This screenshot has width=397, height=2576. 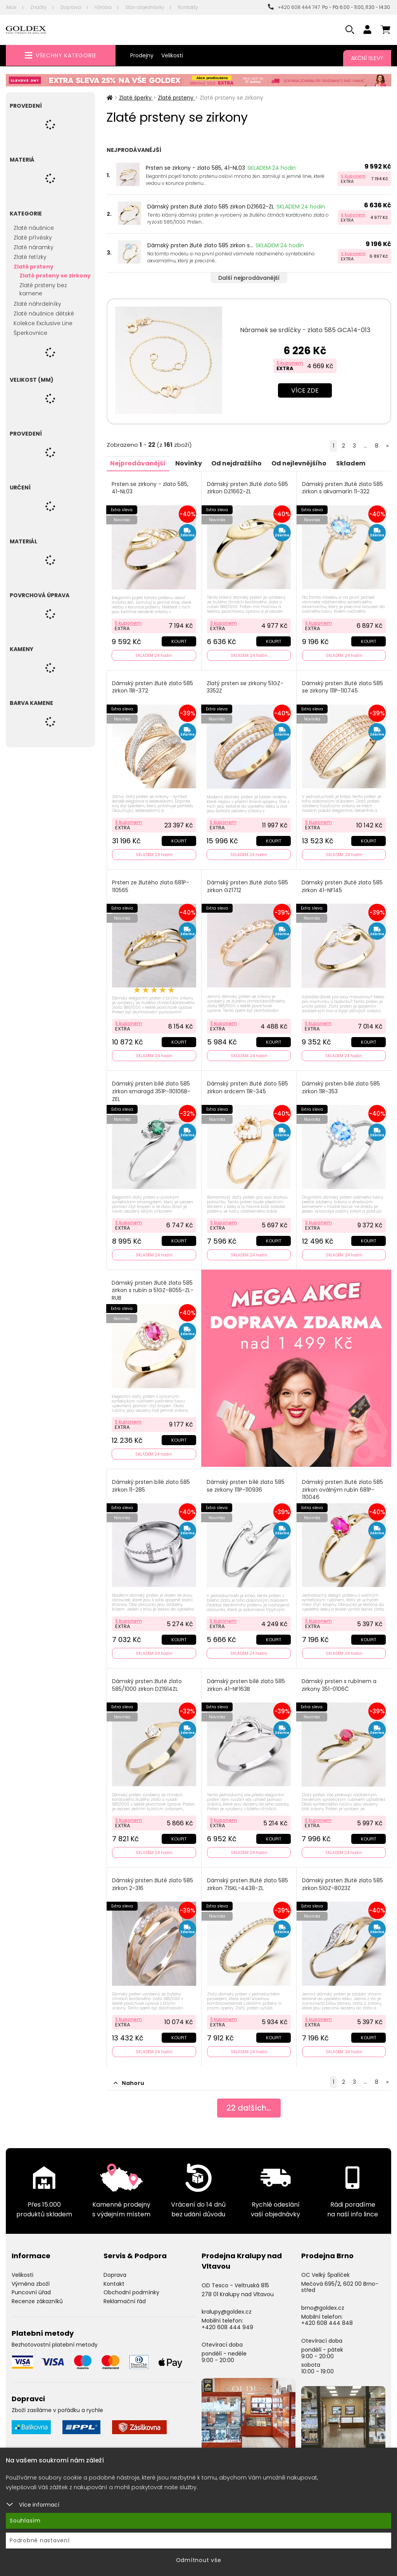 What do you see at coordinates (38, 7) in the screenshot?
I see `Značky` at bounding box center [38, 7].